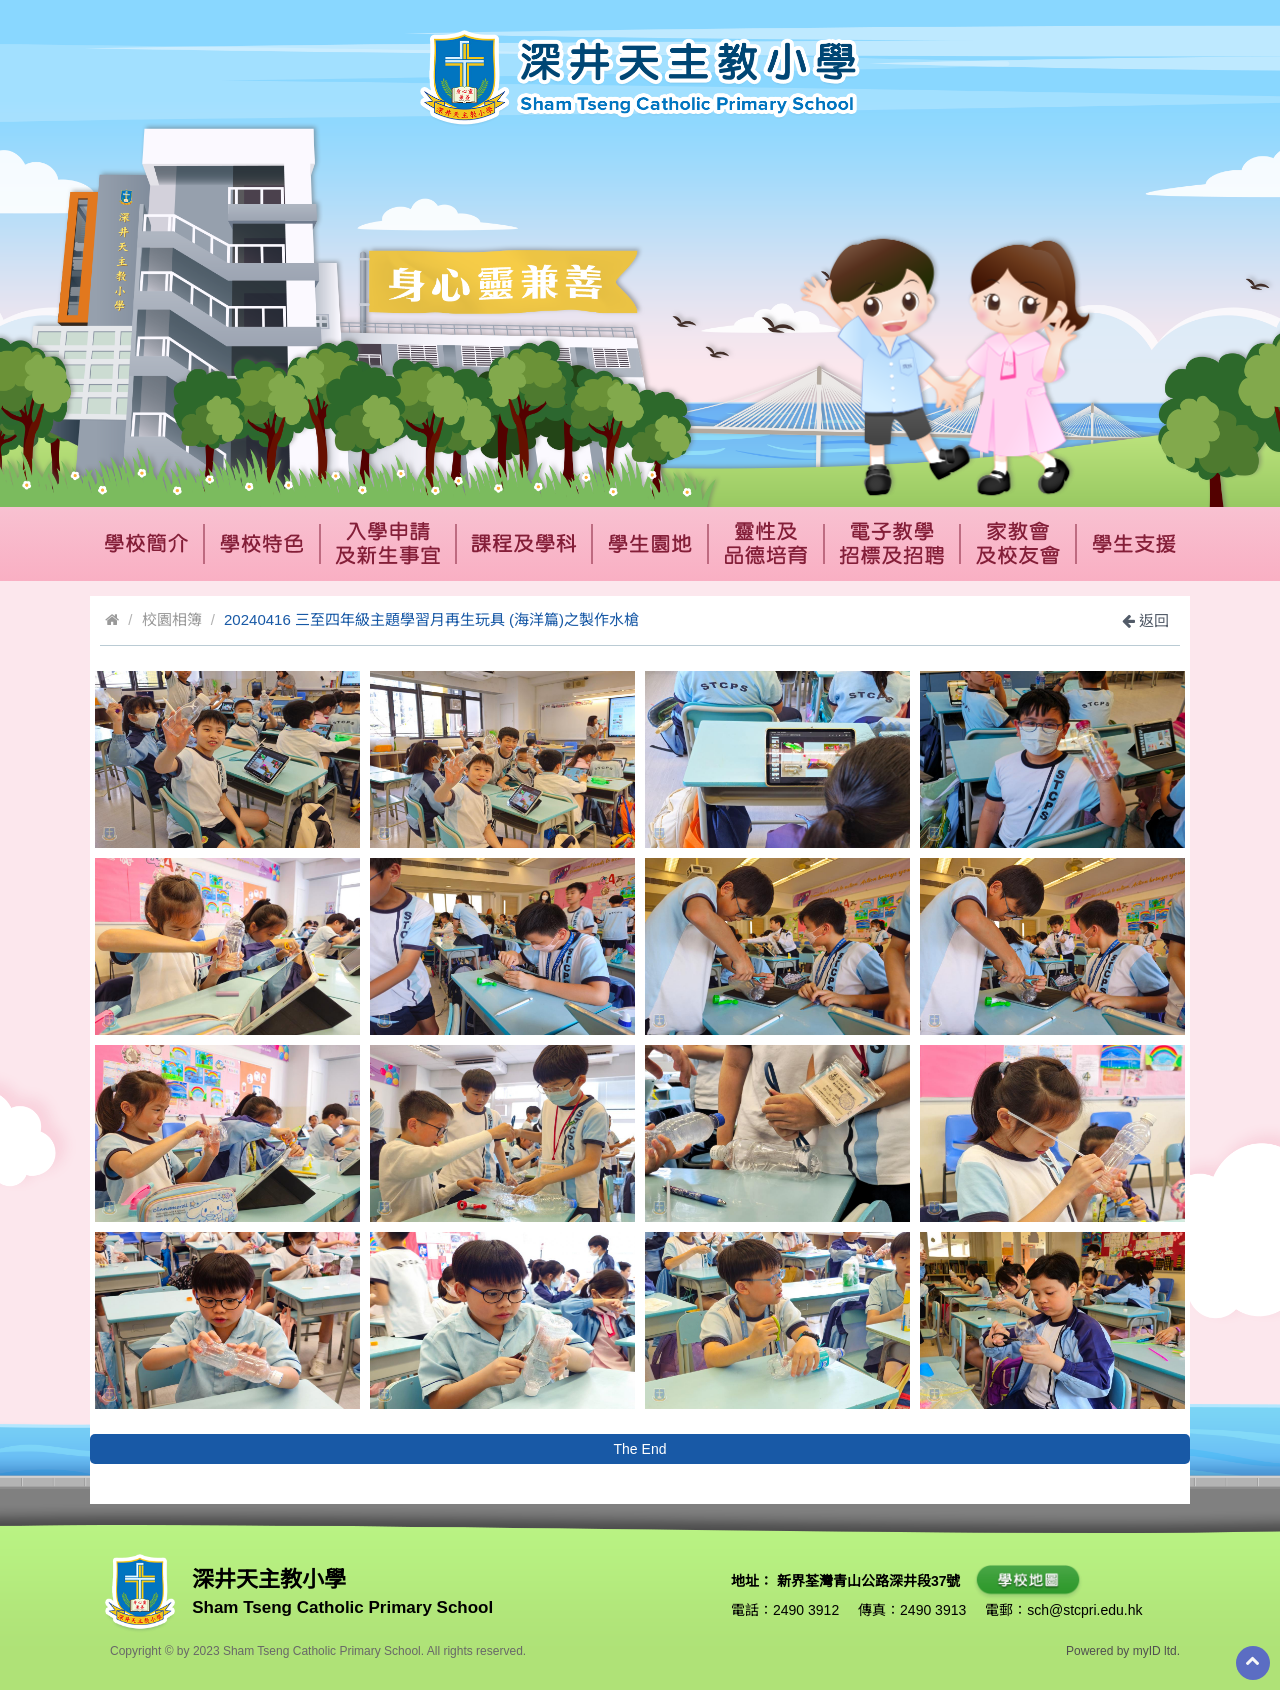 The image size is (1280, 1690). Describe the element at coordinates (1156, 1651) in the screenshot. I see `myID ltd.` at that location.